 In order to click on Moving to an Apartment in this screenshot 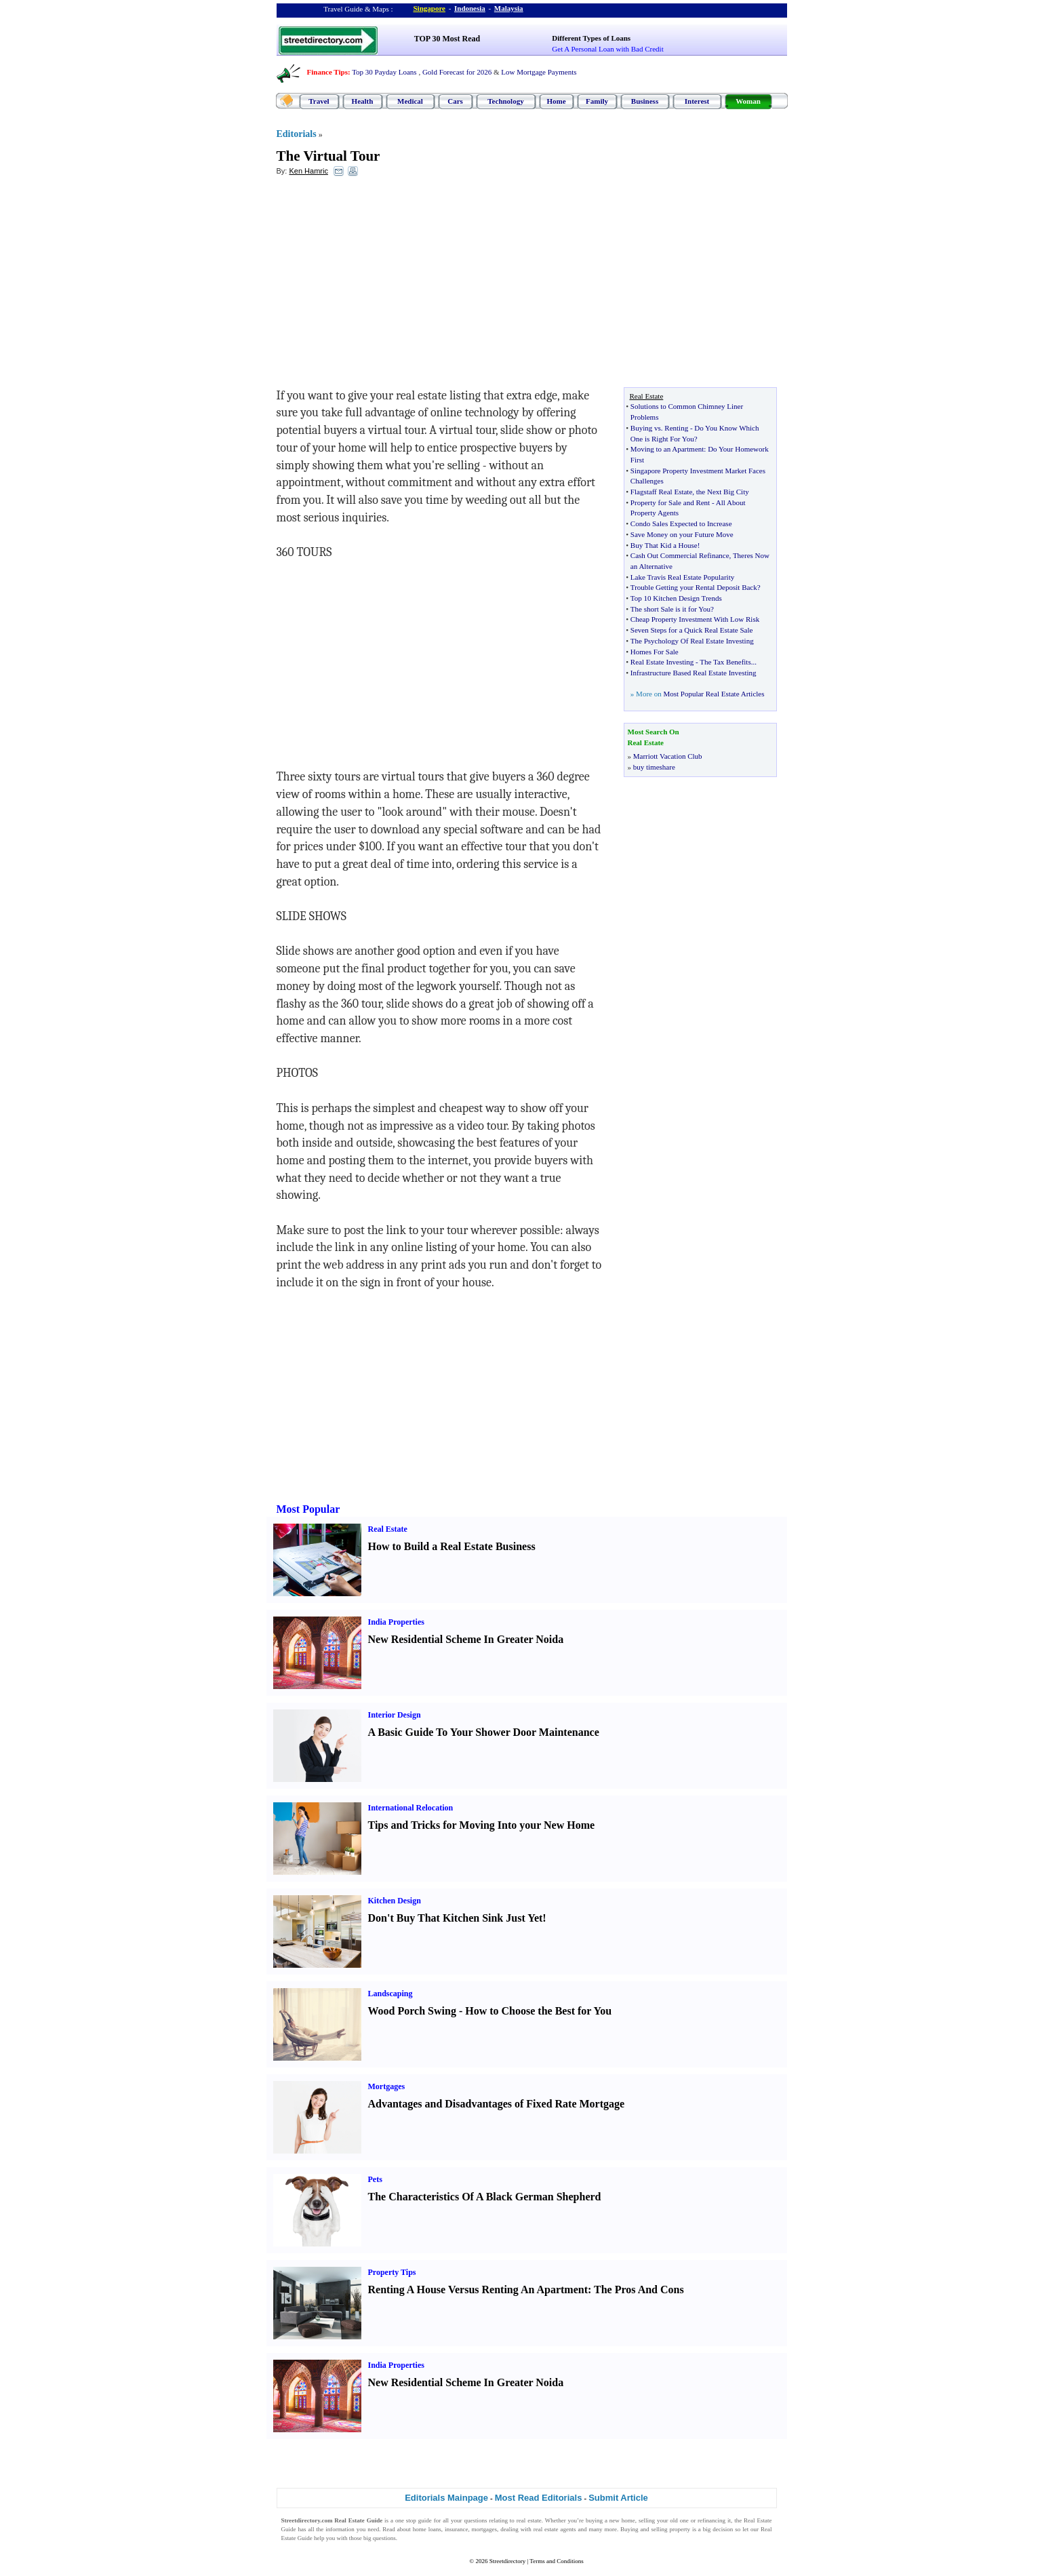, I will do `click(667, 449)`.